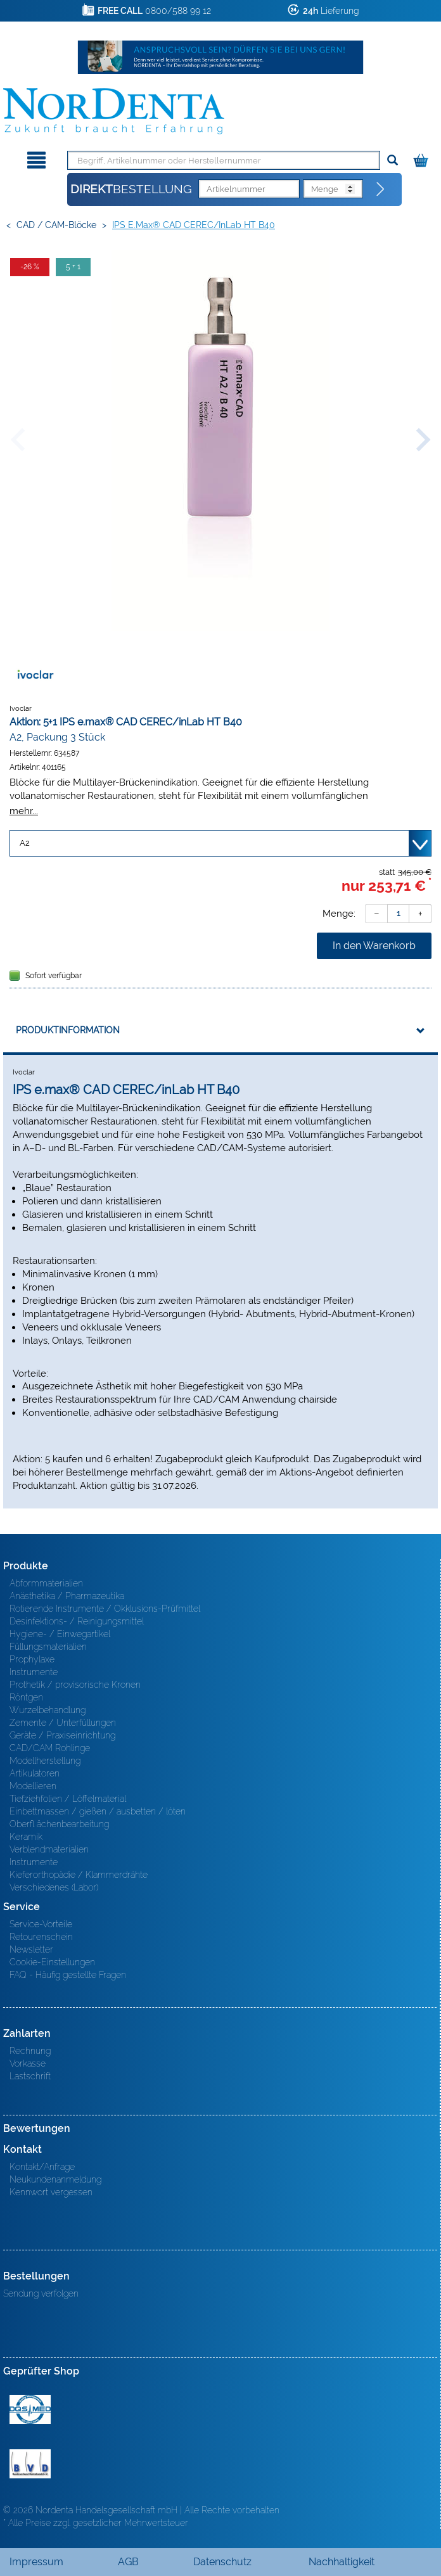 The height and width of the screenshot is (2576, 441). What do you see at coordinates (56, 225) in the screenshot?
I see `CAD / CAM-Blöcke` at bounding box center [56, 225].